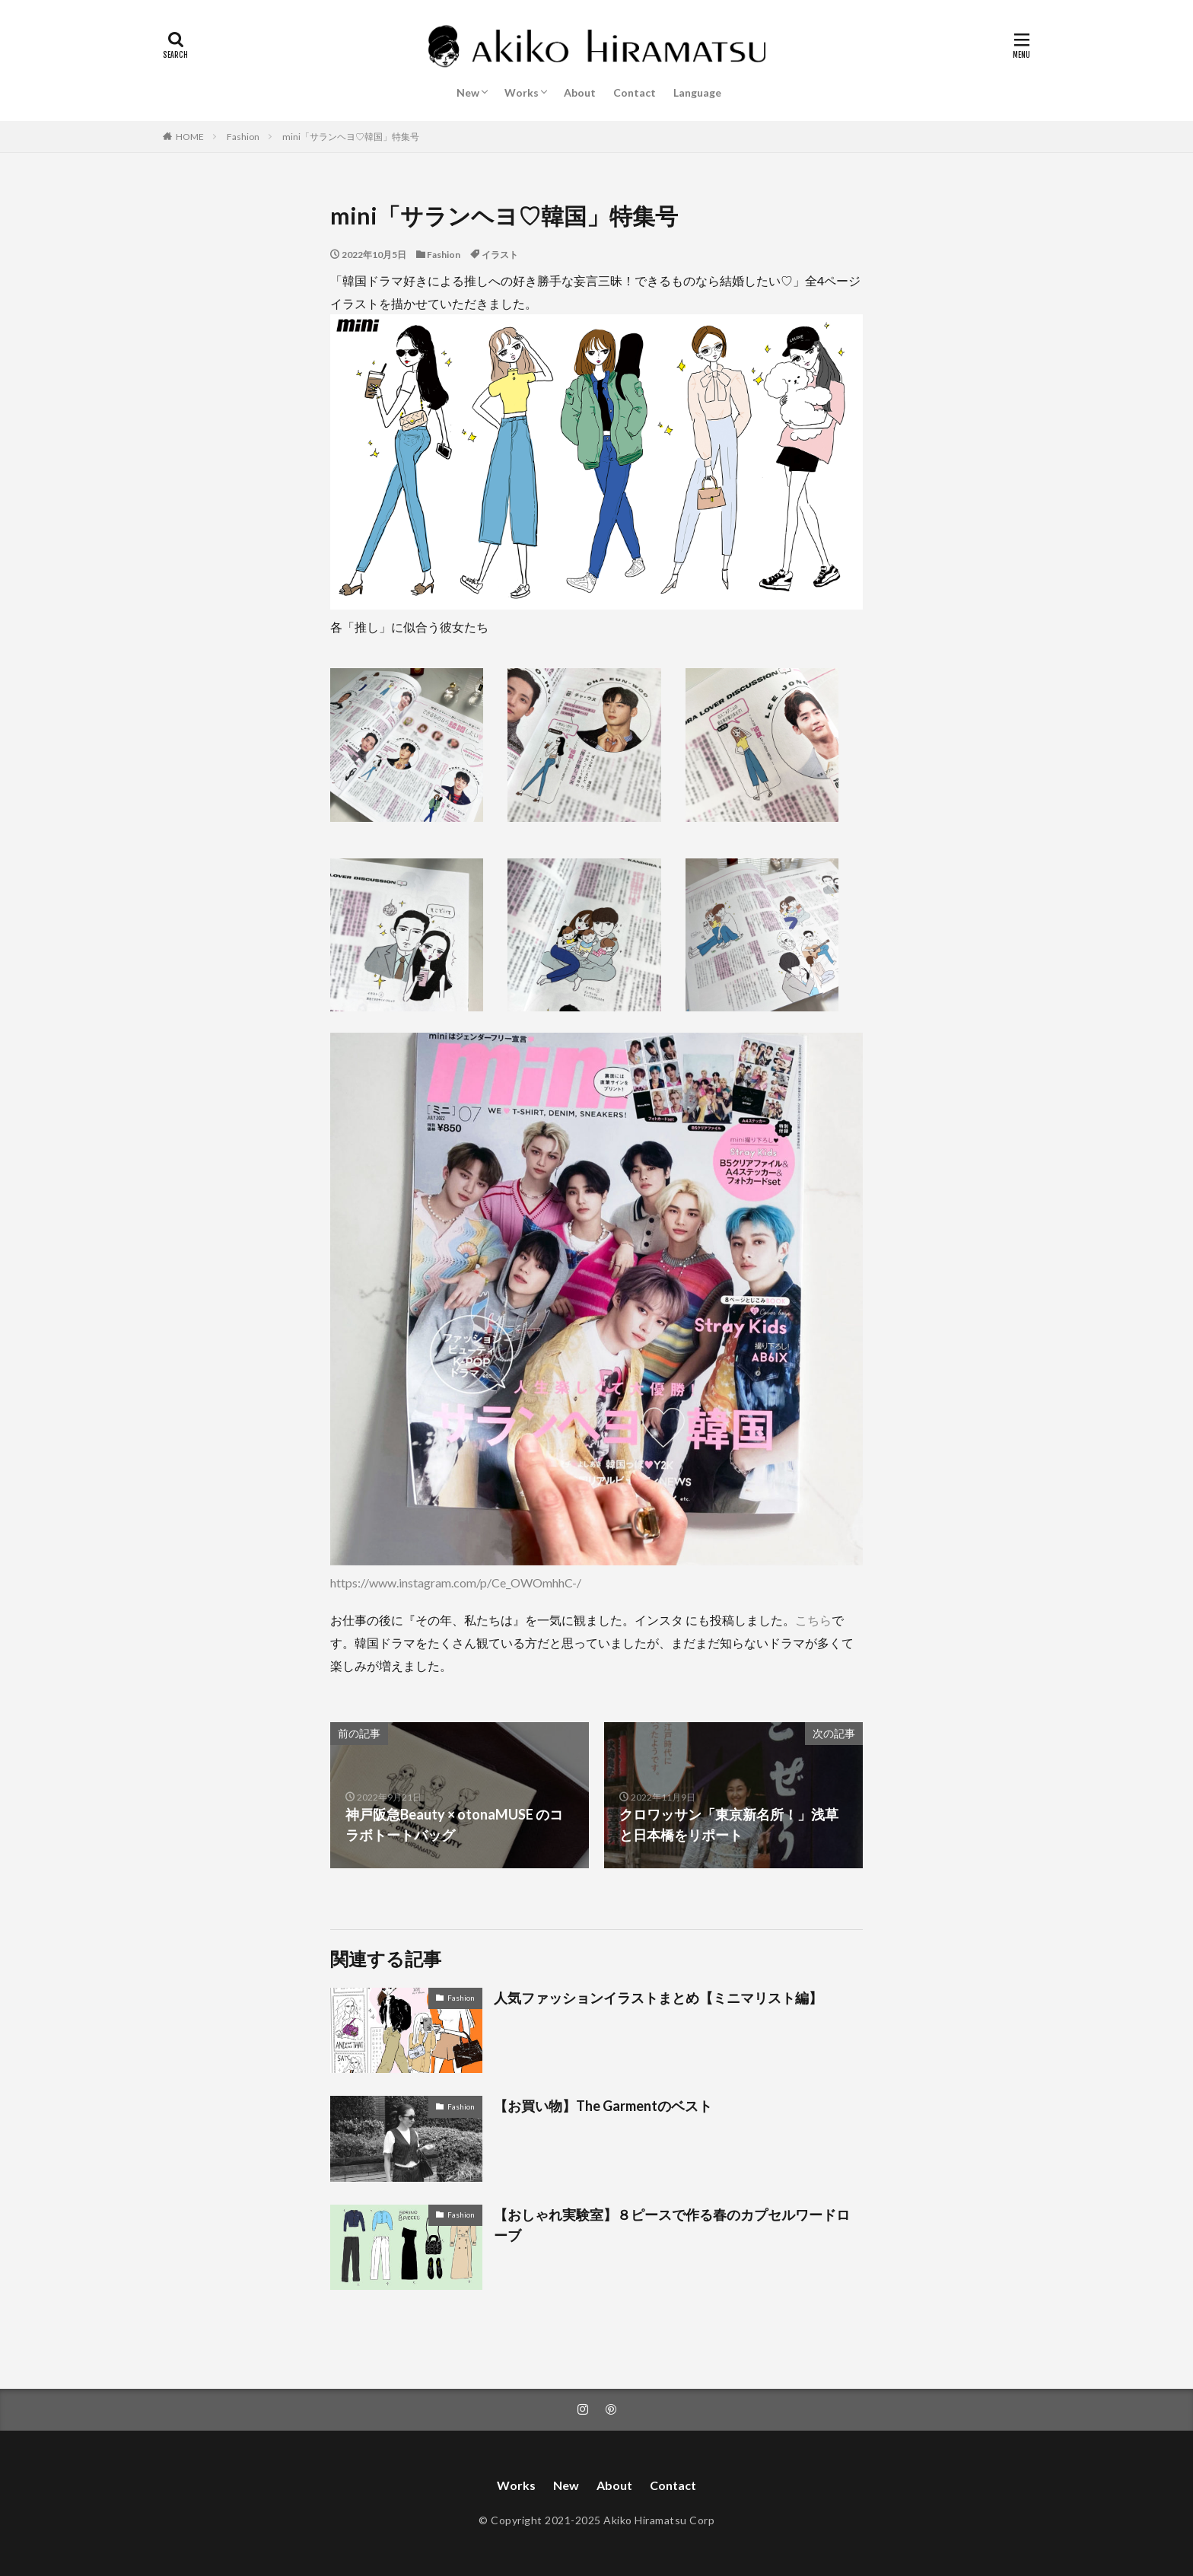  Describe the element at coordinates (813, 1620) in the screenshot. I see `こちら` at that location.